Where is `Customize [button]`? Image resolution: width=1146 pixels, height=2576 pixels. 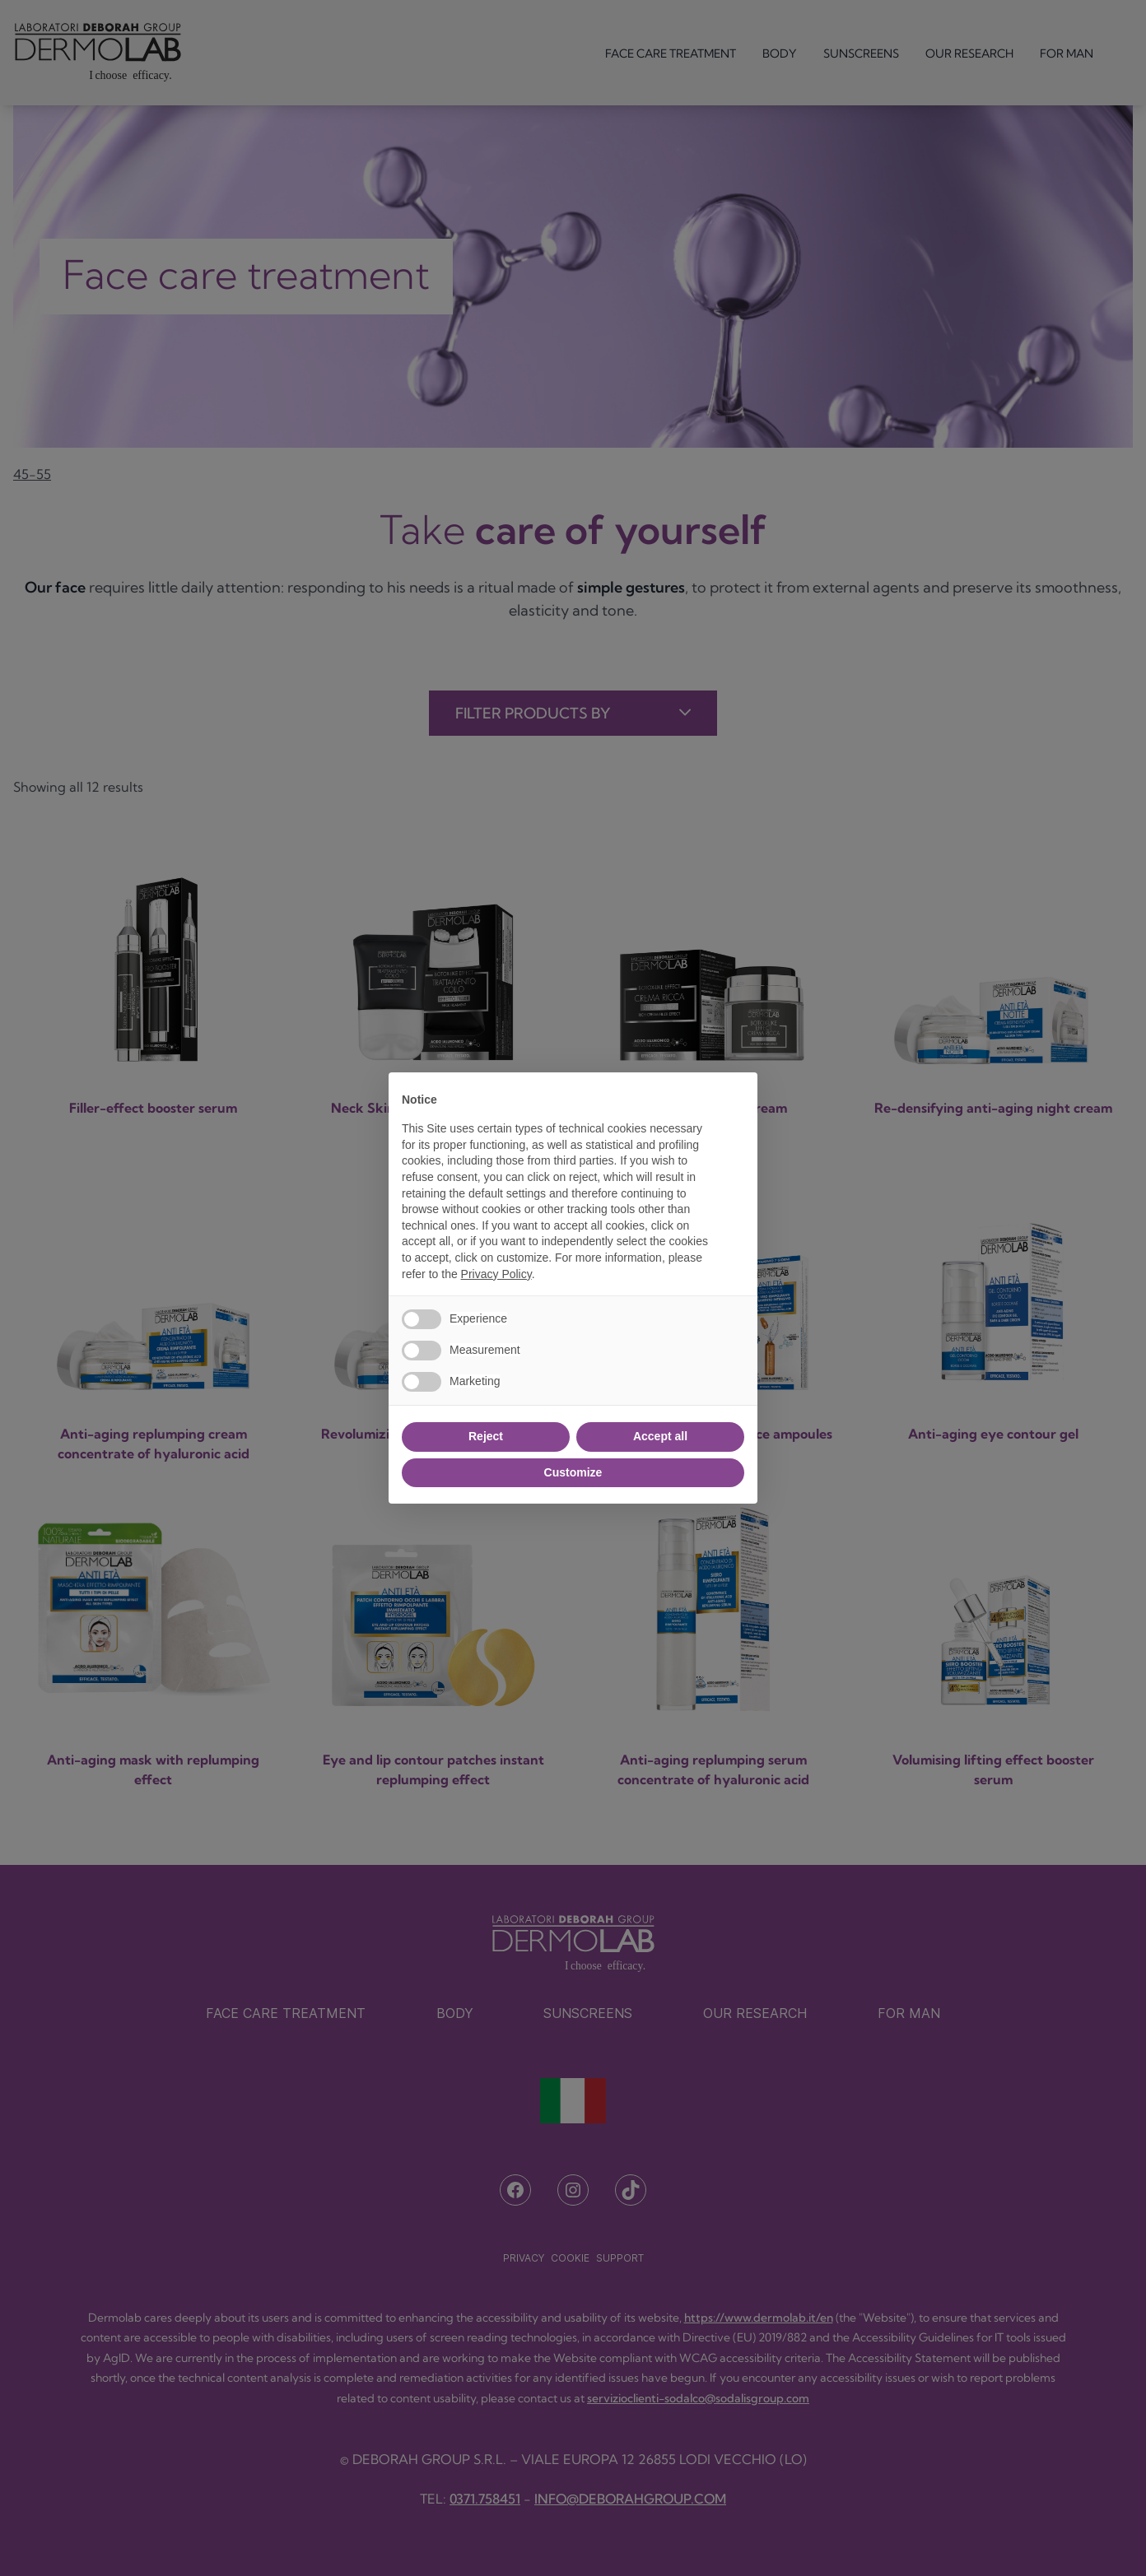 Customize [button] is located at coordinates (573, 1472).